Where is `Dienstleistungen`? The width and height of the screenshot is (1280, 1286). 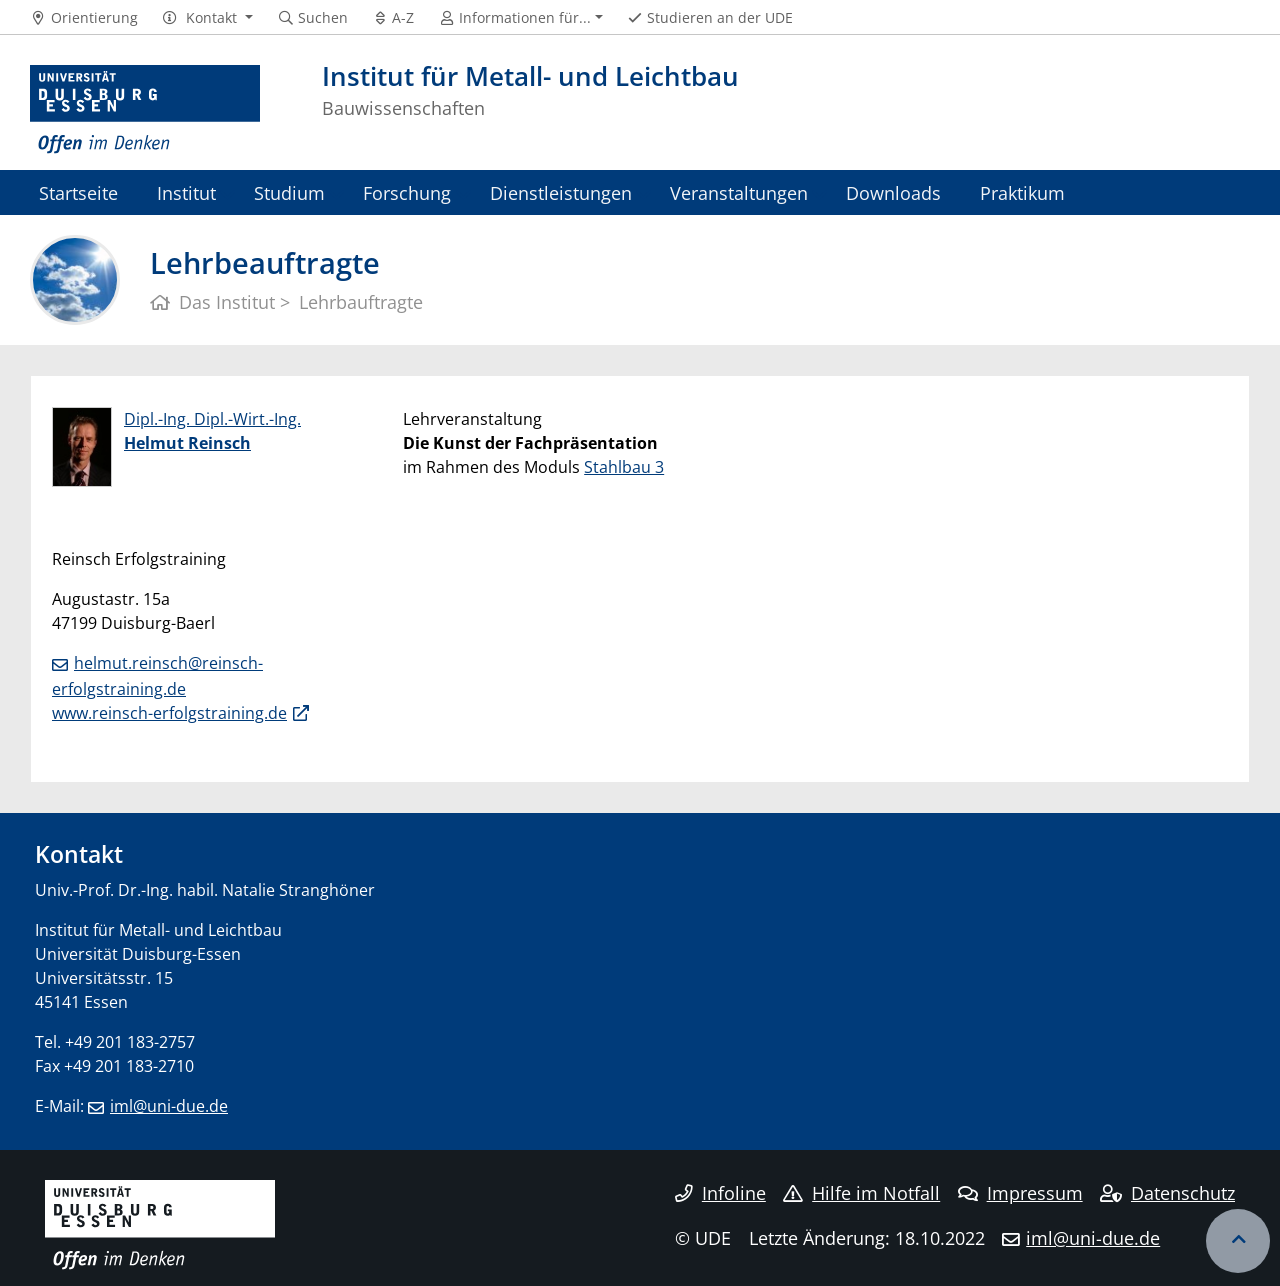
Dienstleistungen is located at coordinates (561, 192).